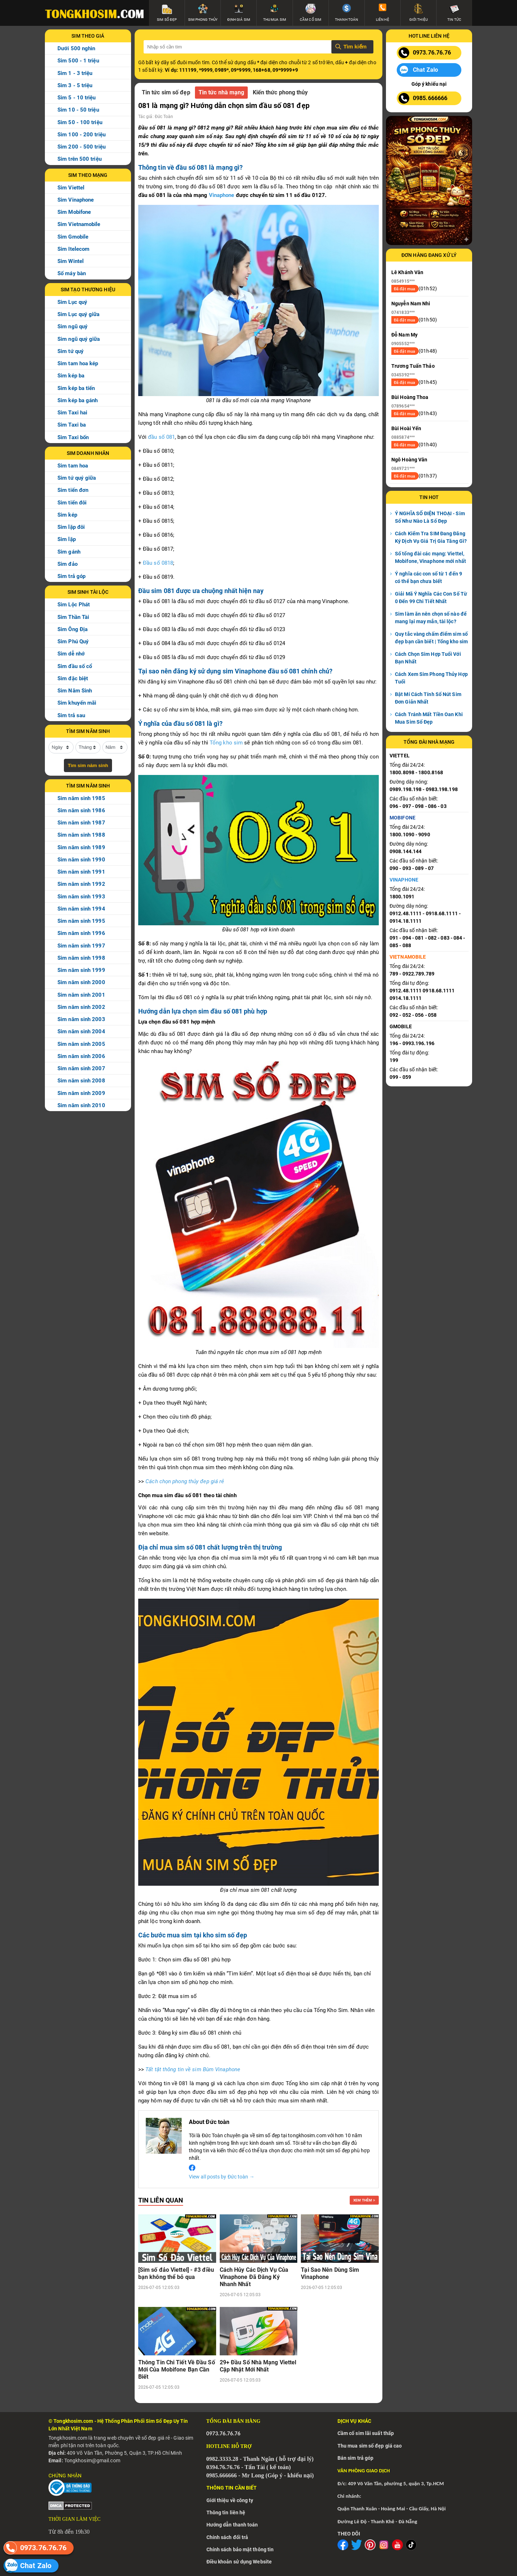  Describe the element at coordinates (81, 147) in the screenshot. I see `Sim 200 - 500 triệu` at that location.